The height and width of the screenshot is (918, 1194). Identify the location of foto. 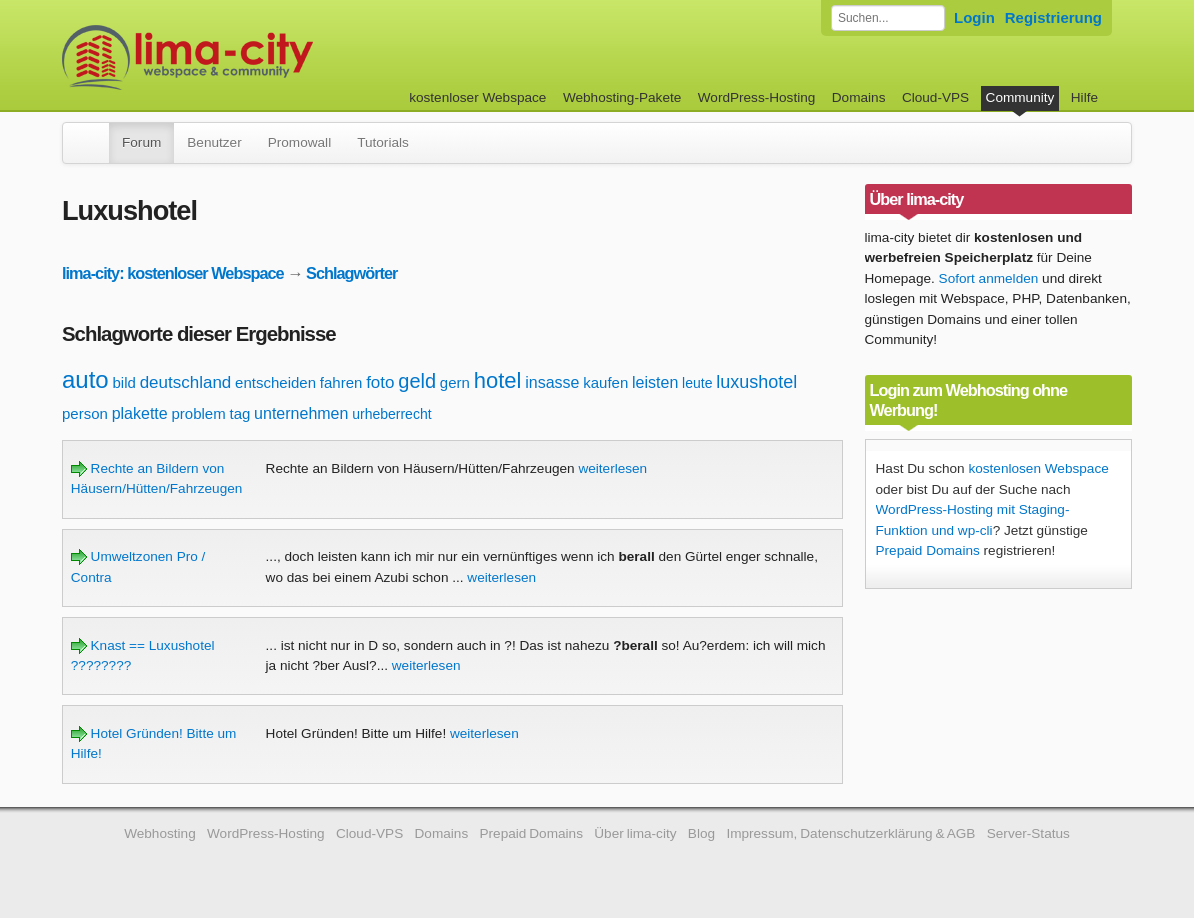
(380, 382).